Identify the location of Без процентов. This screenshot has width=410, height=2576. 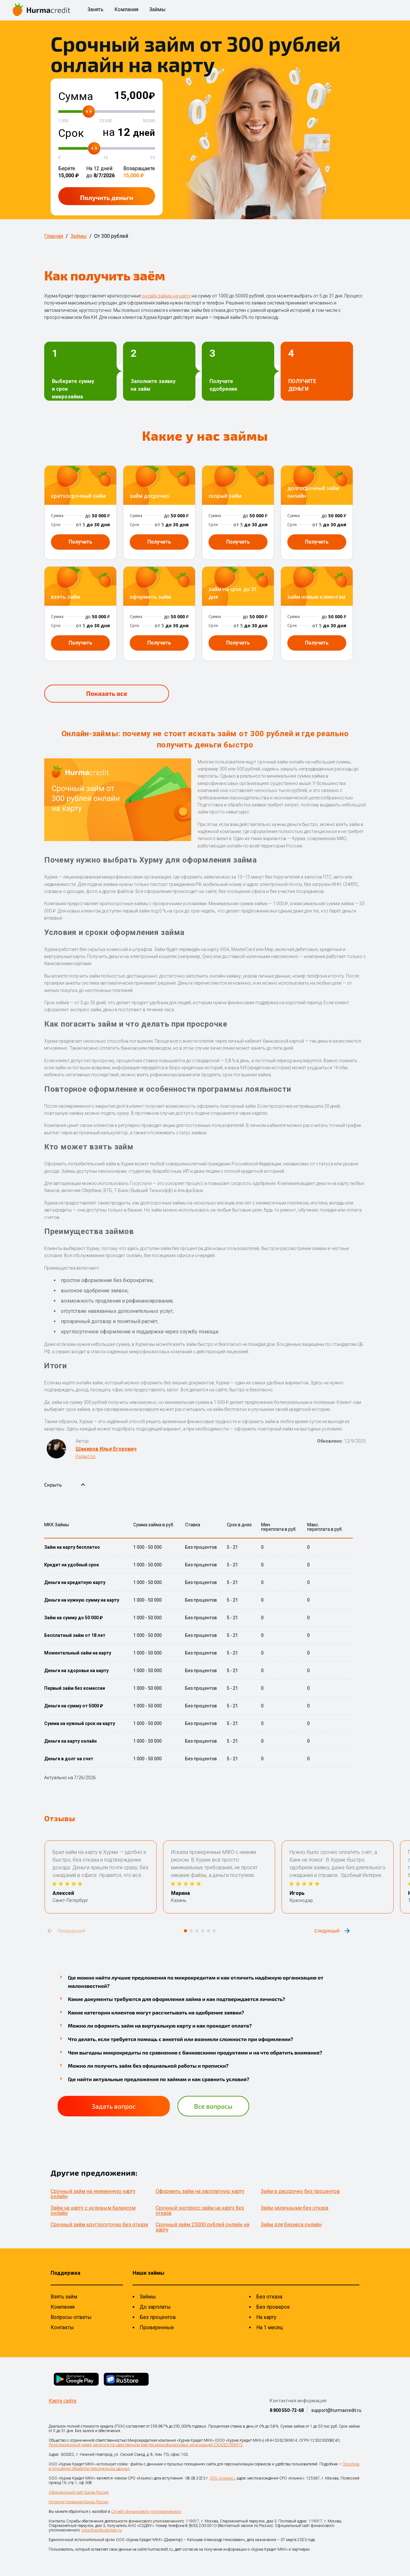
(158, 2317).